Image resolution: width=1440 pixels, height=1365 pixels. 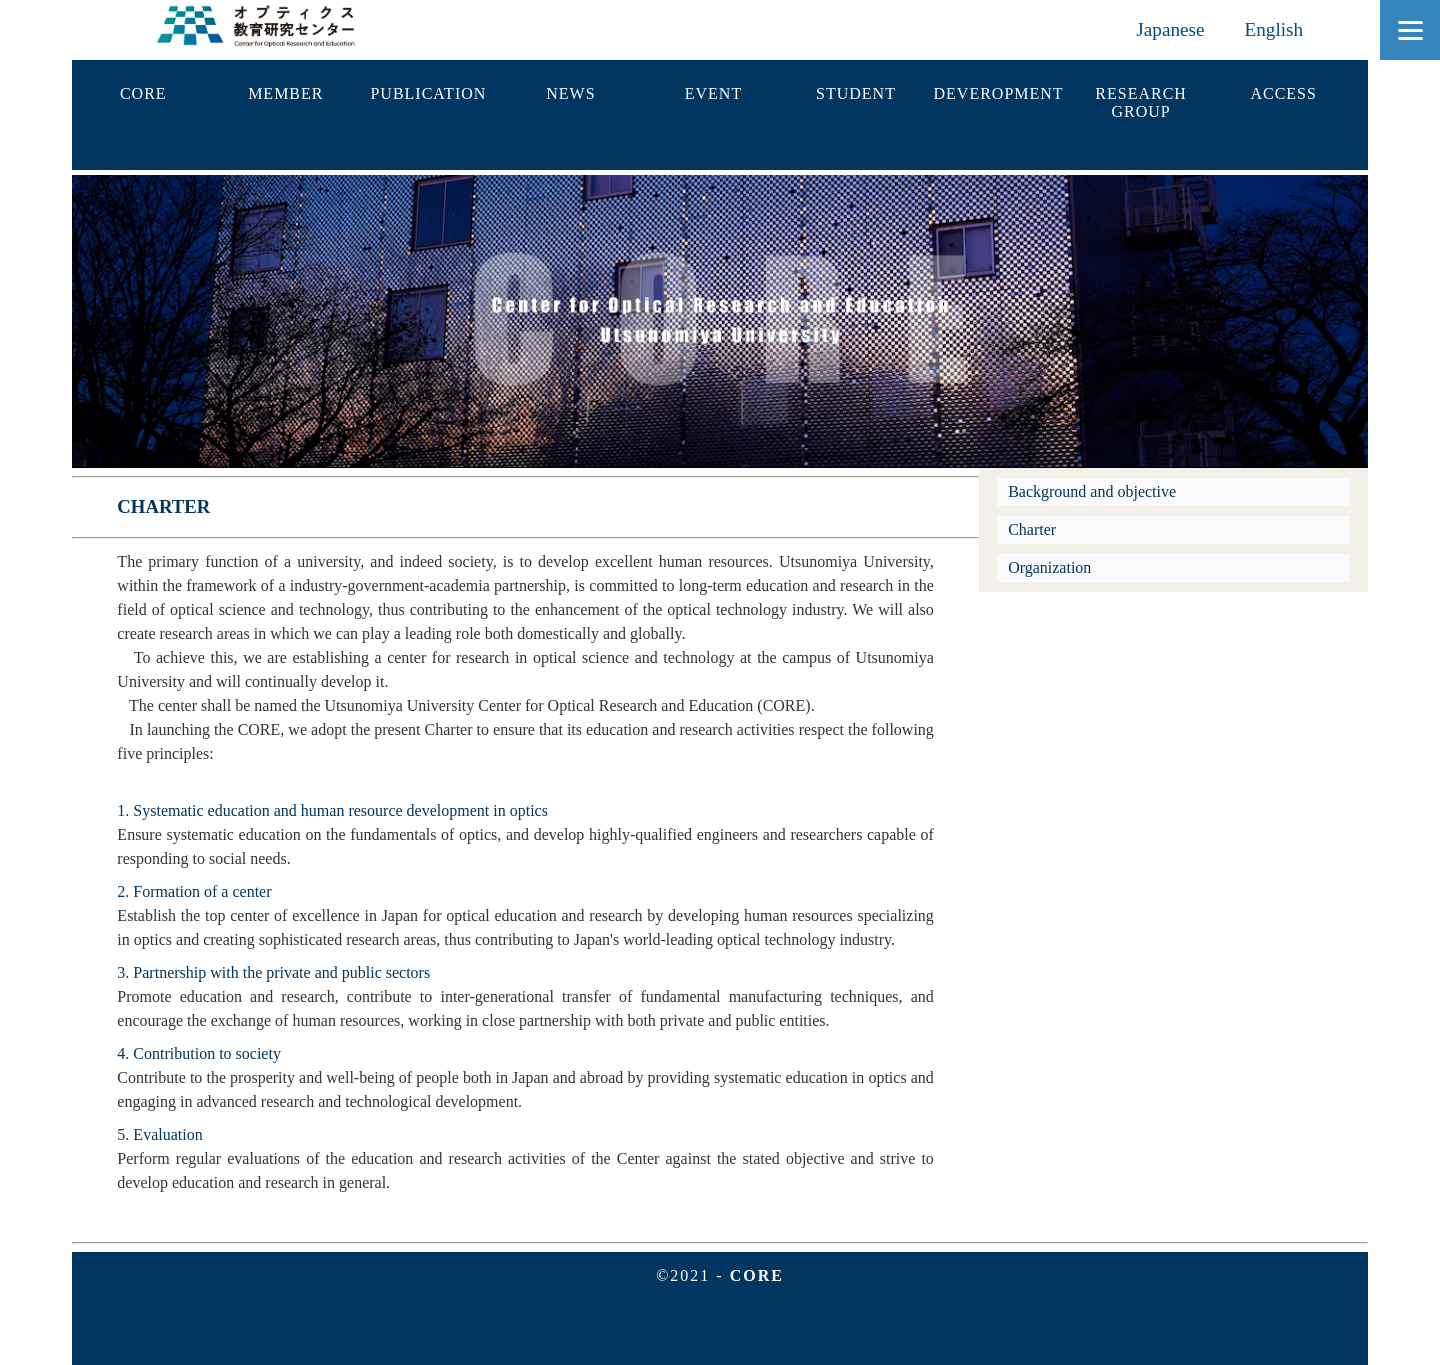 What do you see at coordinates (856, 93) in the screenshot?
I see `STUDENT` at bounding box center [856, 93].